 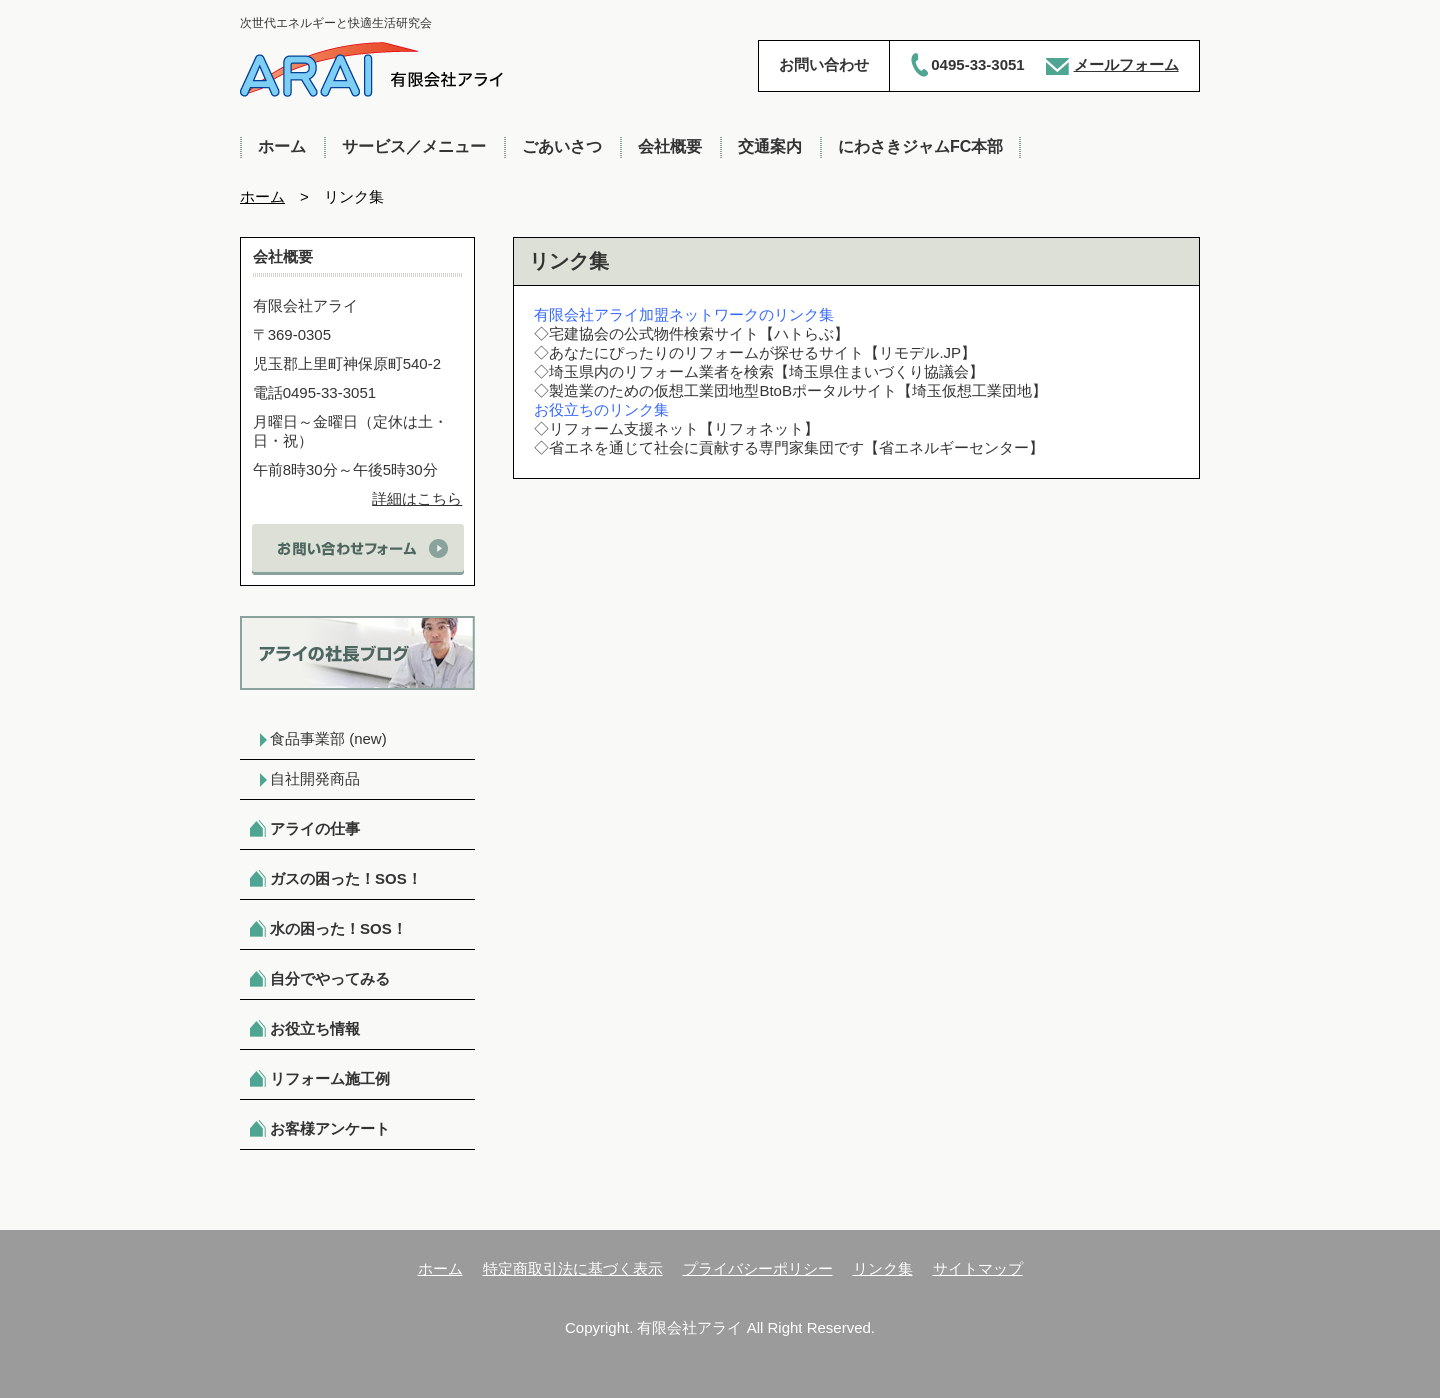 What do you see at coordinates (684, 428) in the screenshot?
I see `リフォーム支援ネット【リフォネット】` at bounding box center [684, 428].